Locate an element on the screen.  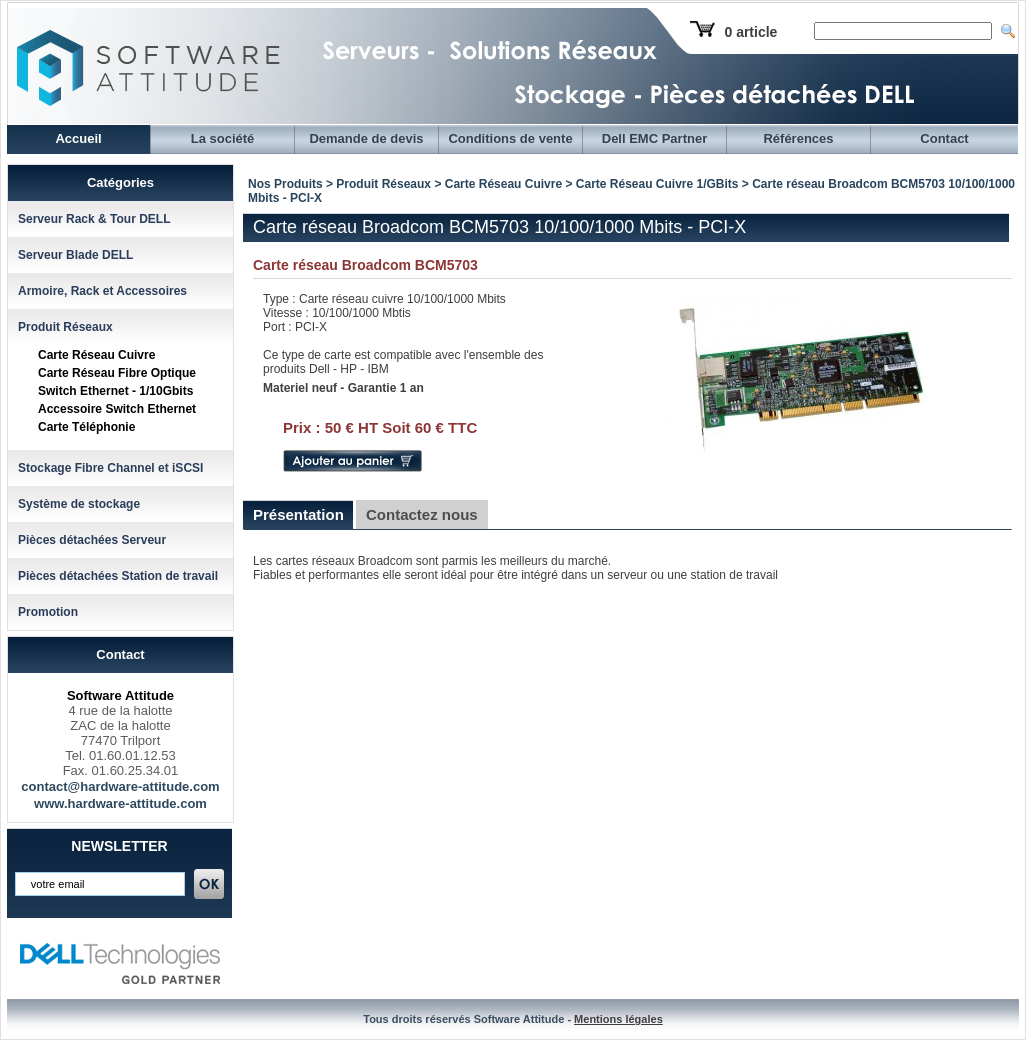
Demande de devis is located at coordinates (366, 138).